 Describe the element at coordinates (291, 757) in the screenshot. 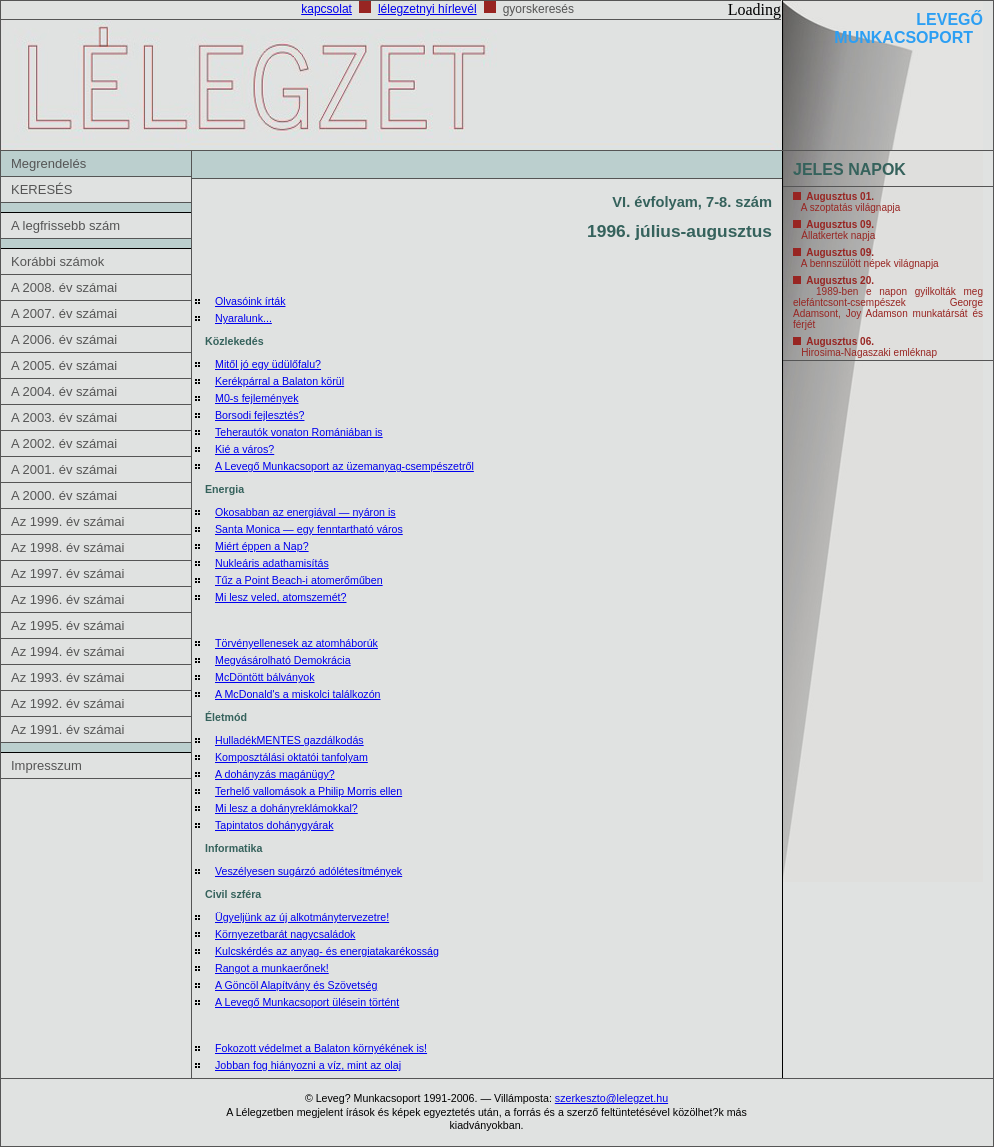

I see `Komposztálási oktatói tanfolyam` at that location.